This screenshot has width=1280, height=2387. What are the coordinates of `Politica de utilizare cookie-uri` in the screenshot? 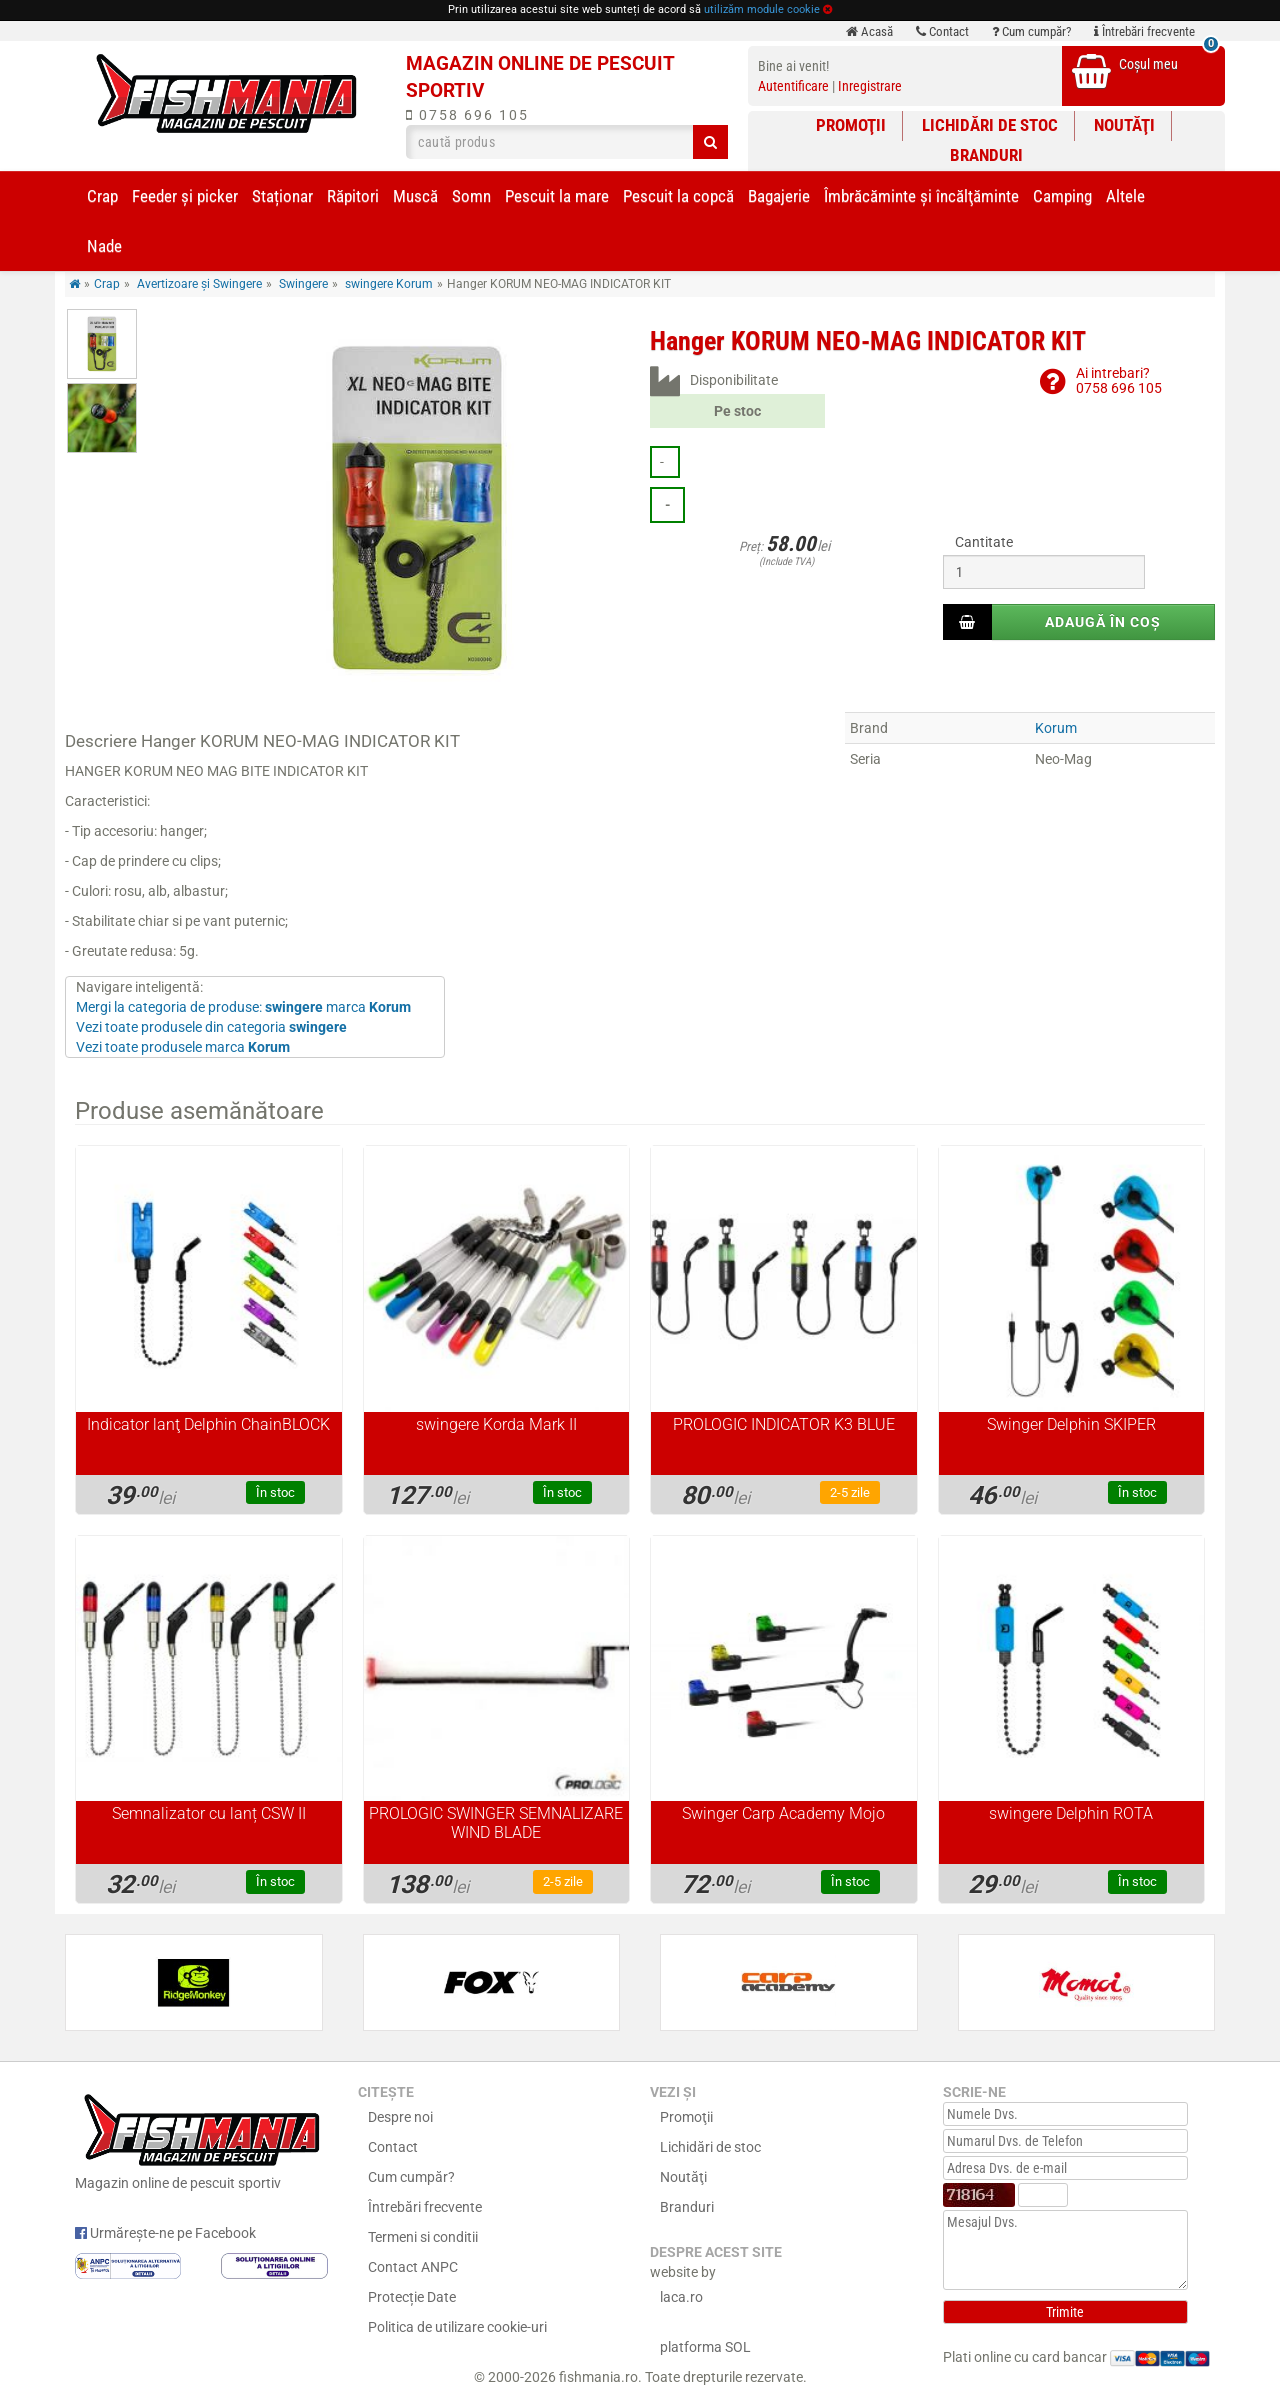 It's located at (457, 2327).